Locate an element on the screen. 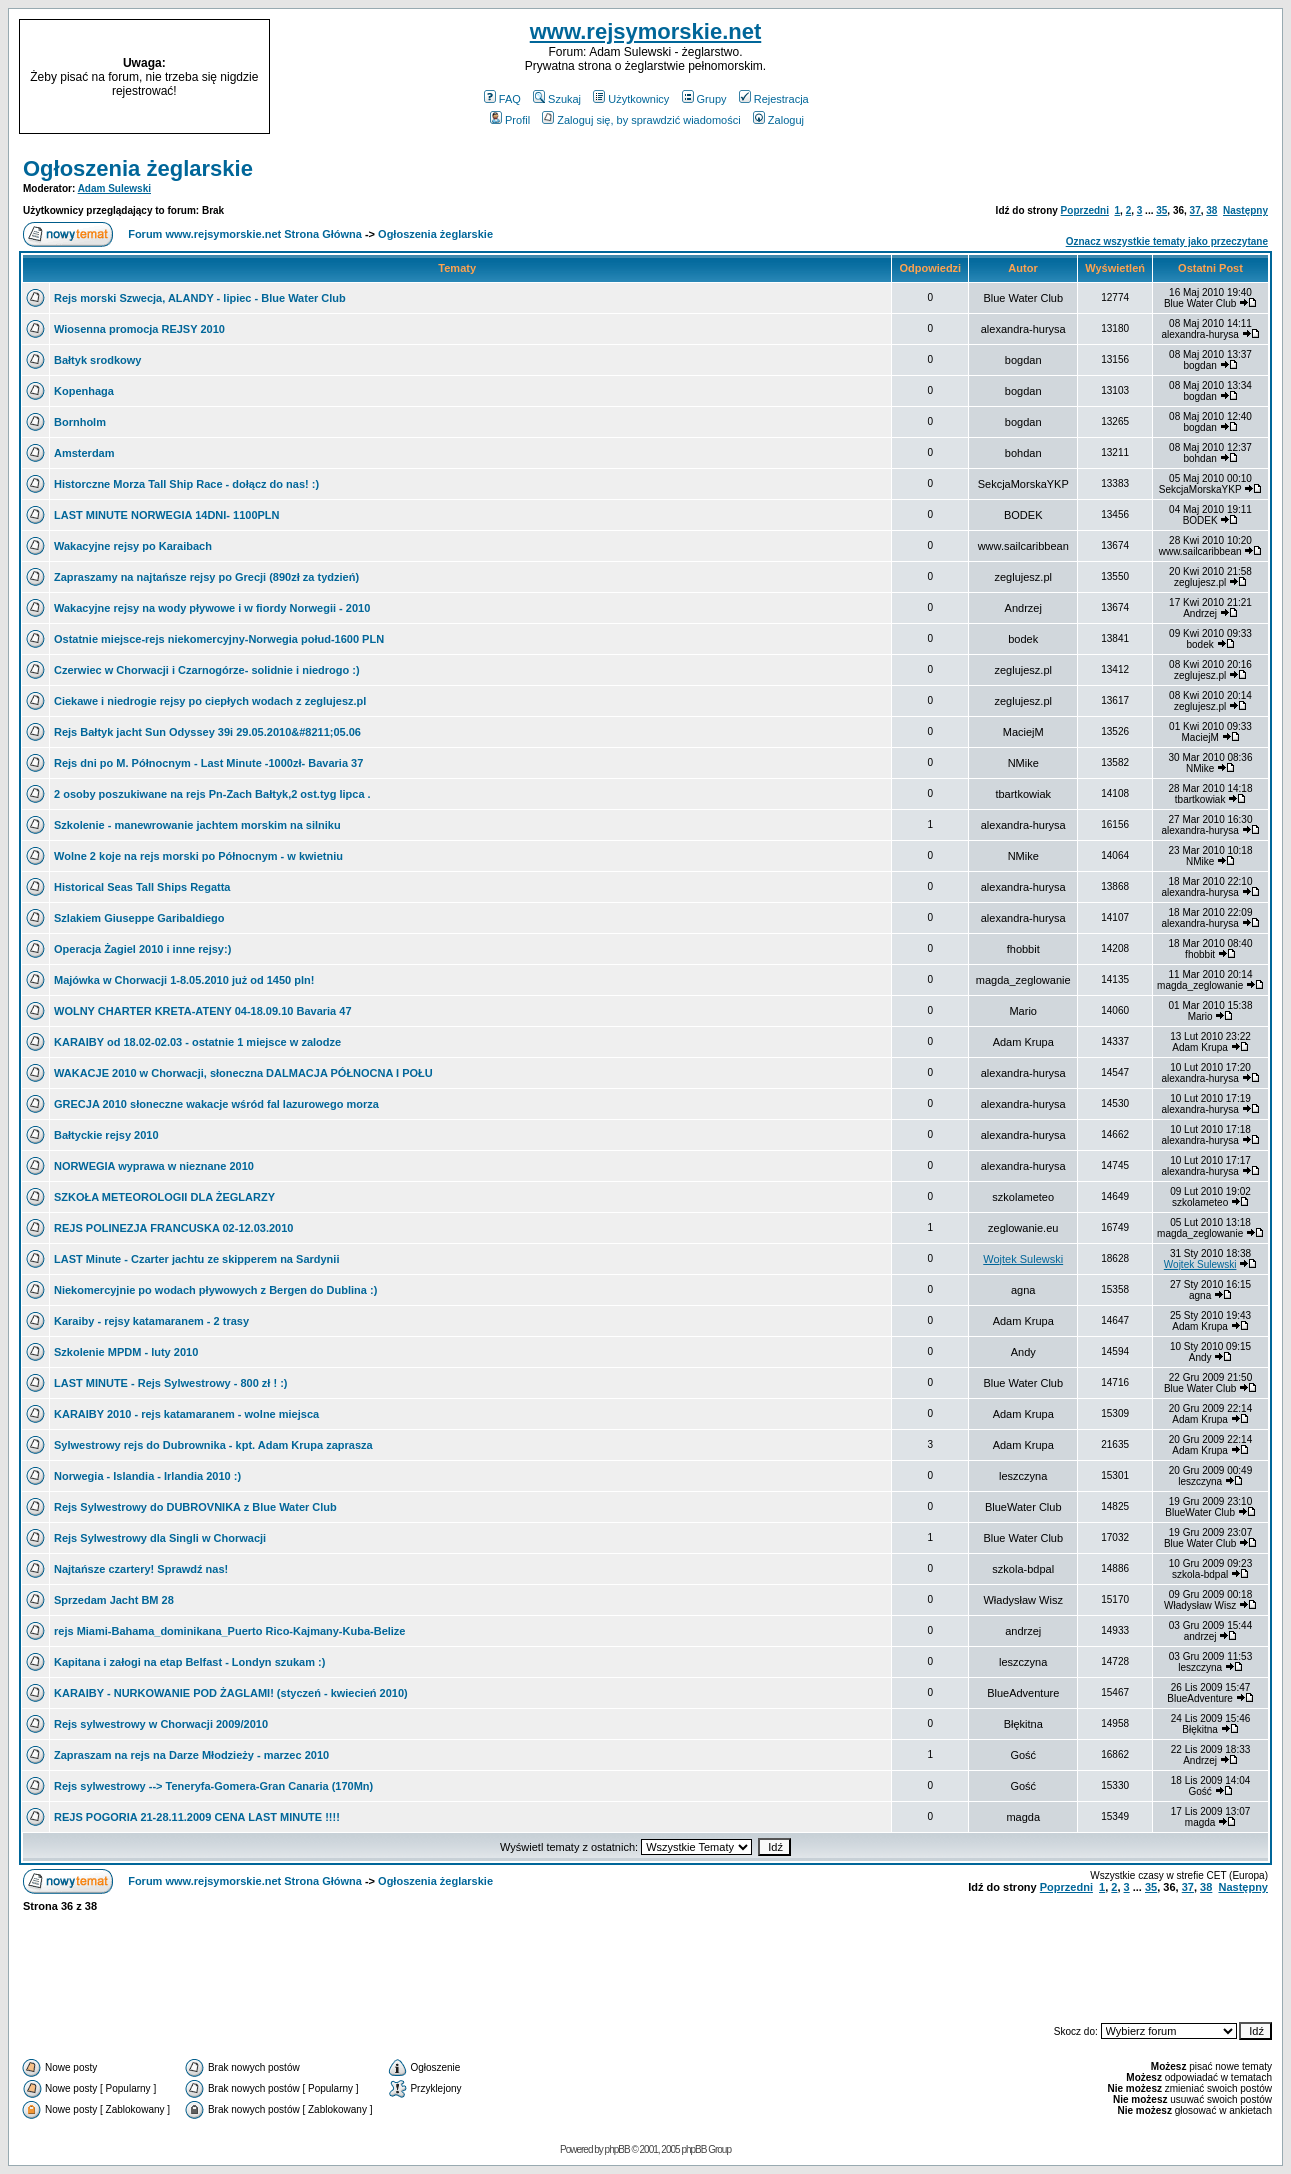  REJS POGORIA 21-28.11.2009 CENA LAST MINUTE !!!! is located at coordinates (197, 1817).